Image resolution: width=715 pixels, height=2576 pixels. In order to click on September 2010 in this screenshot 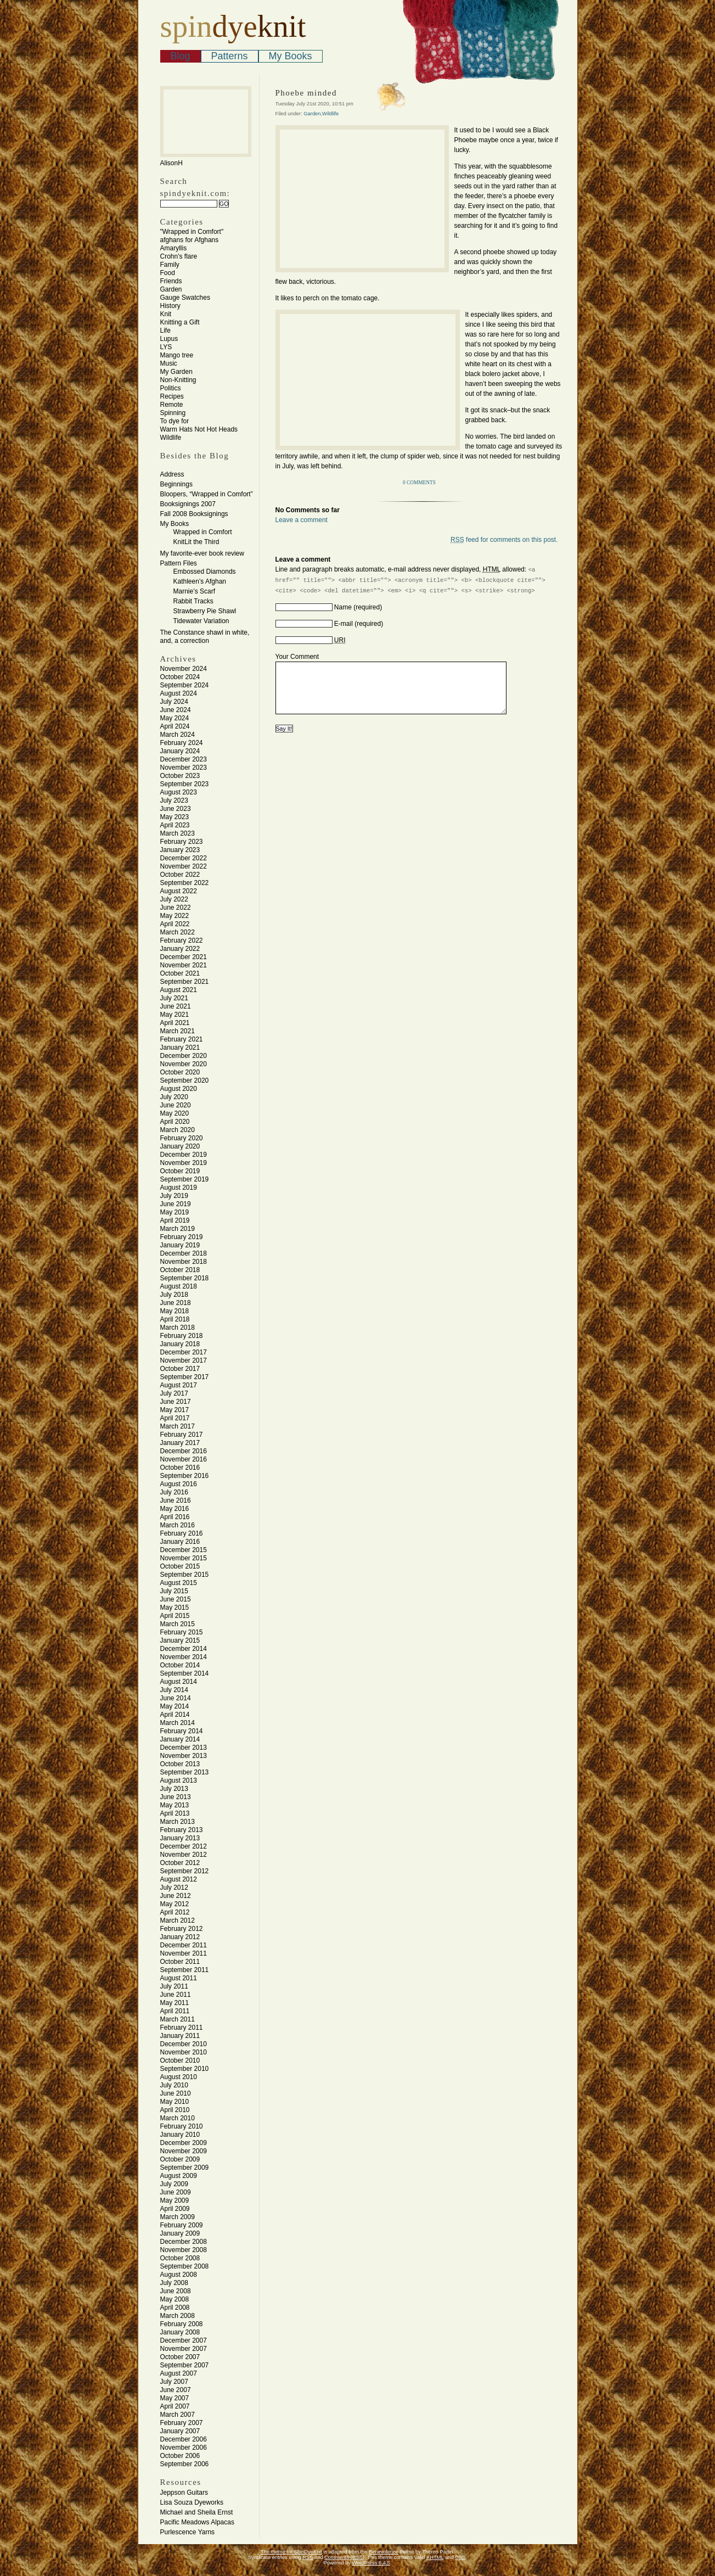, I will do `click(184, 2069)`.